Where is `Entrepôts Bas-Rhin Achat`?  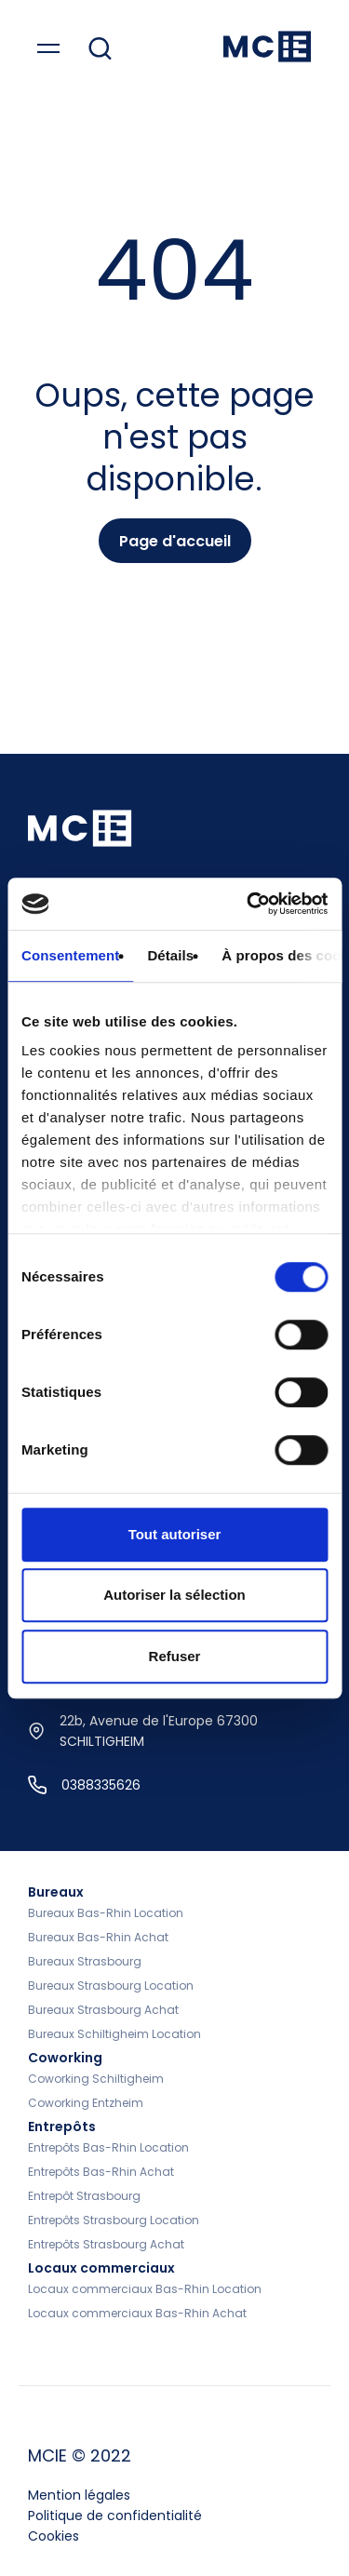
Entrepôts Bas-Rhin Achat is located at coordinates (101, 2172).